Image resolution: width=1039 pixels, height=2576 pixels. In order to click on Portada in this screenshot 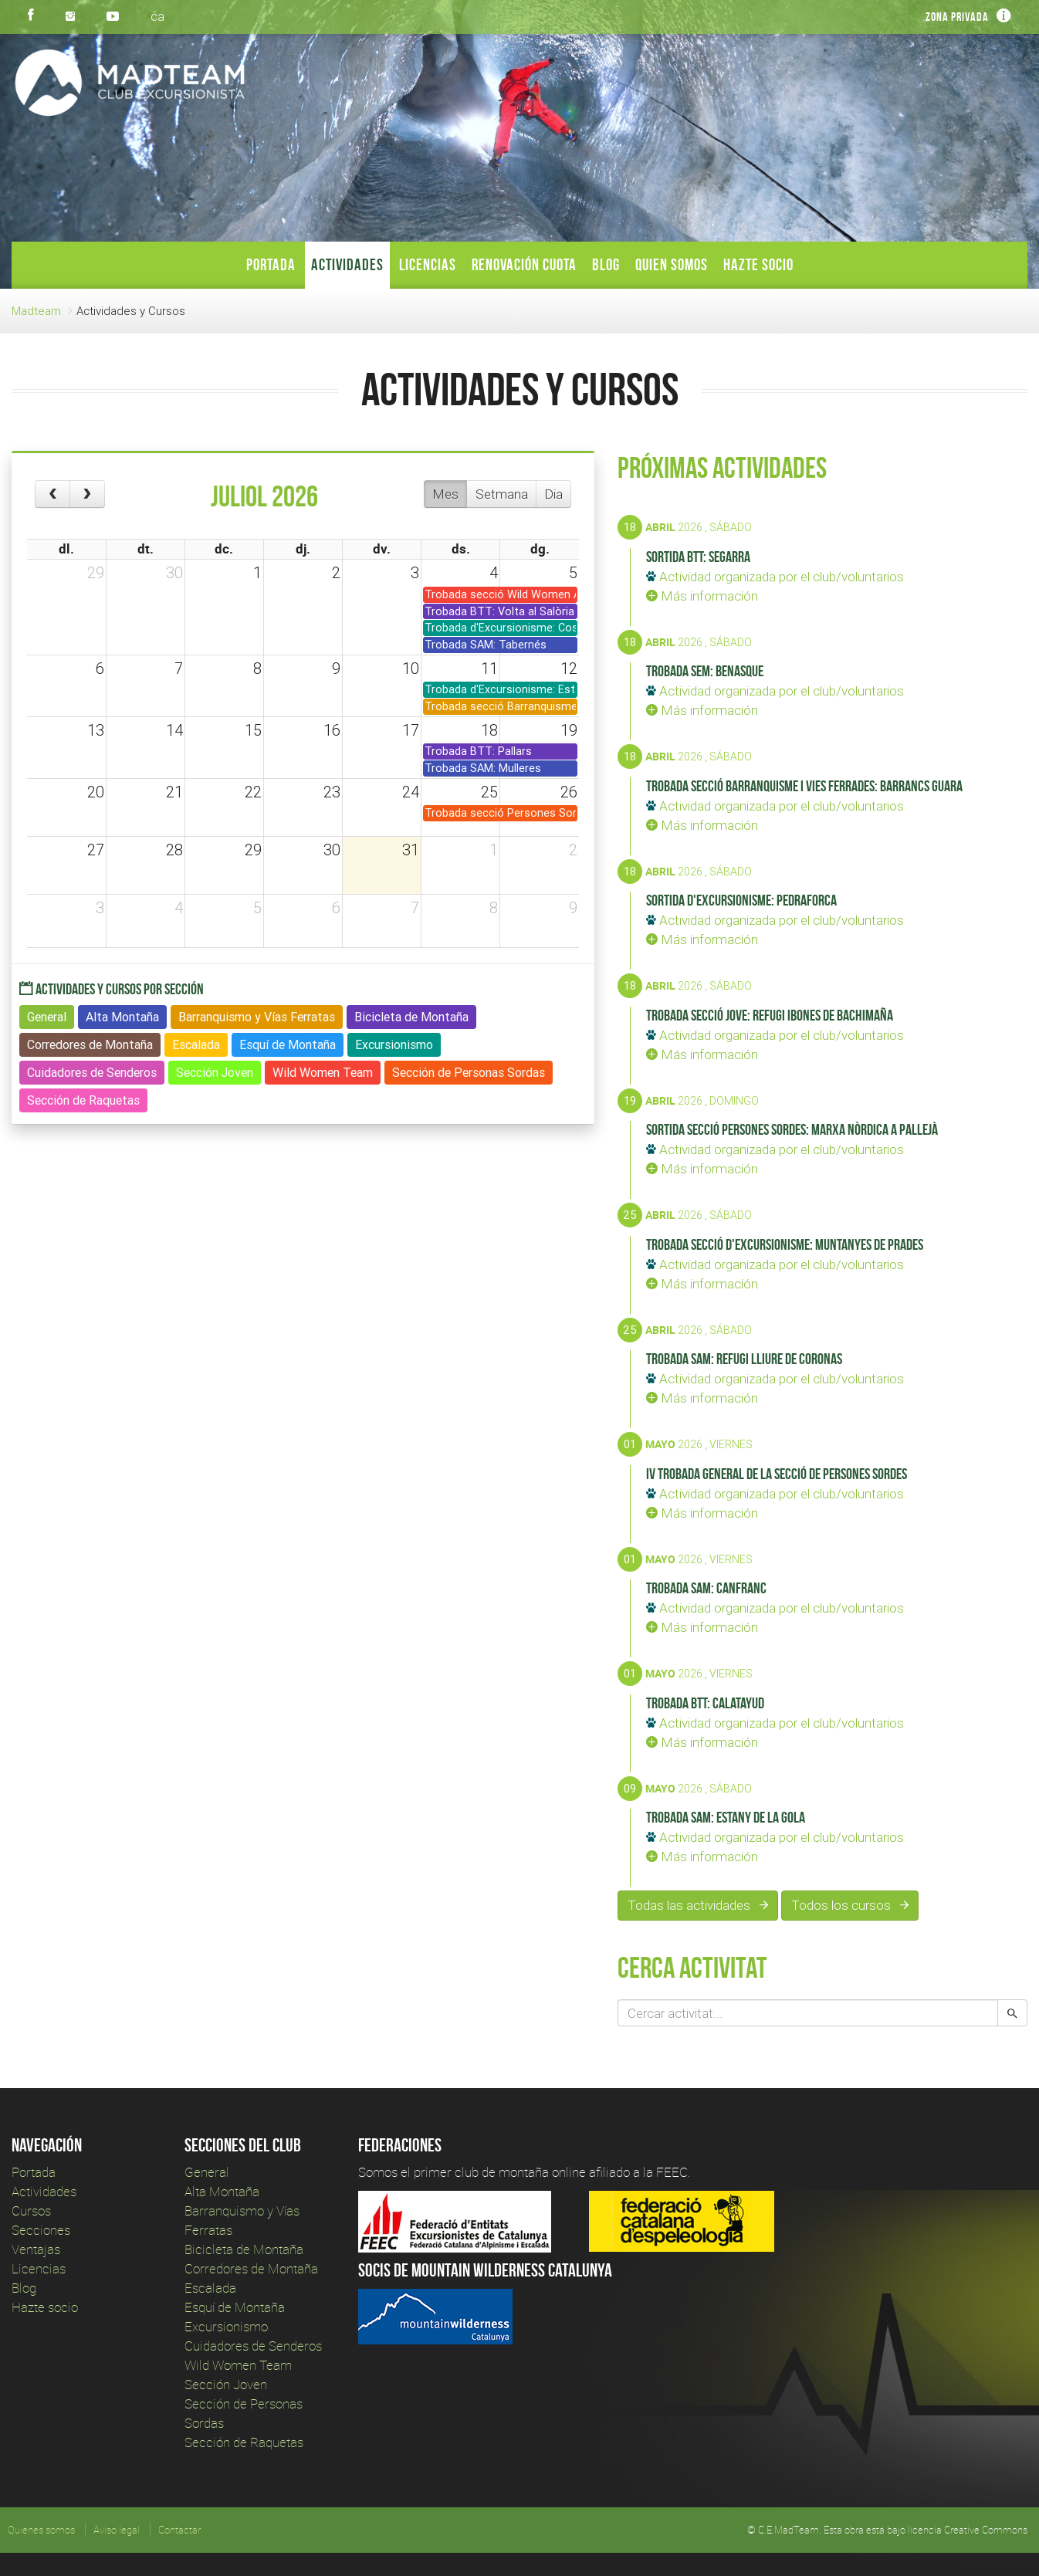, I will do `click(271, 264)`.